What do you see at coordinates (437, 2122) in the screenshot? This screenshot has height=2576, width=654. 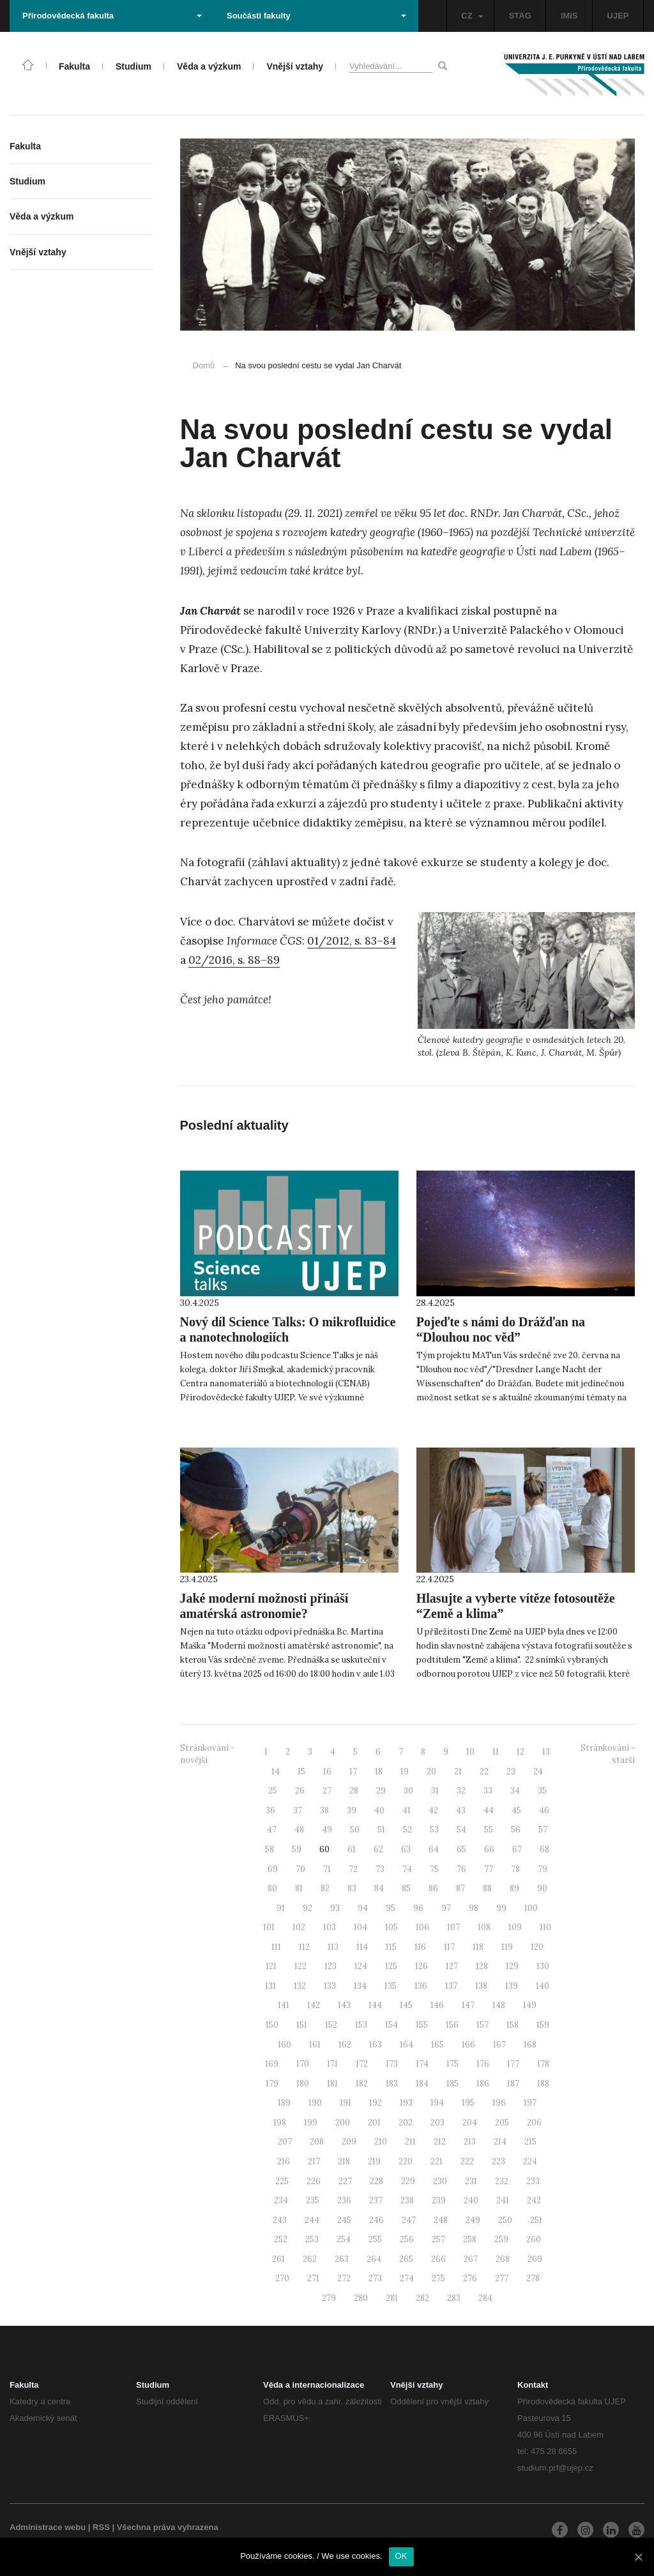 I see `203` at bounding box center [437, 2122].